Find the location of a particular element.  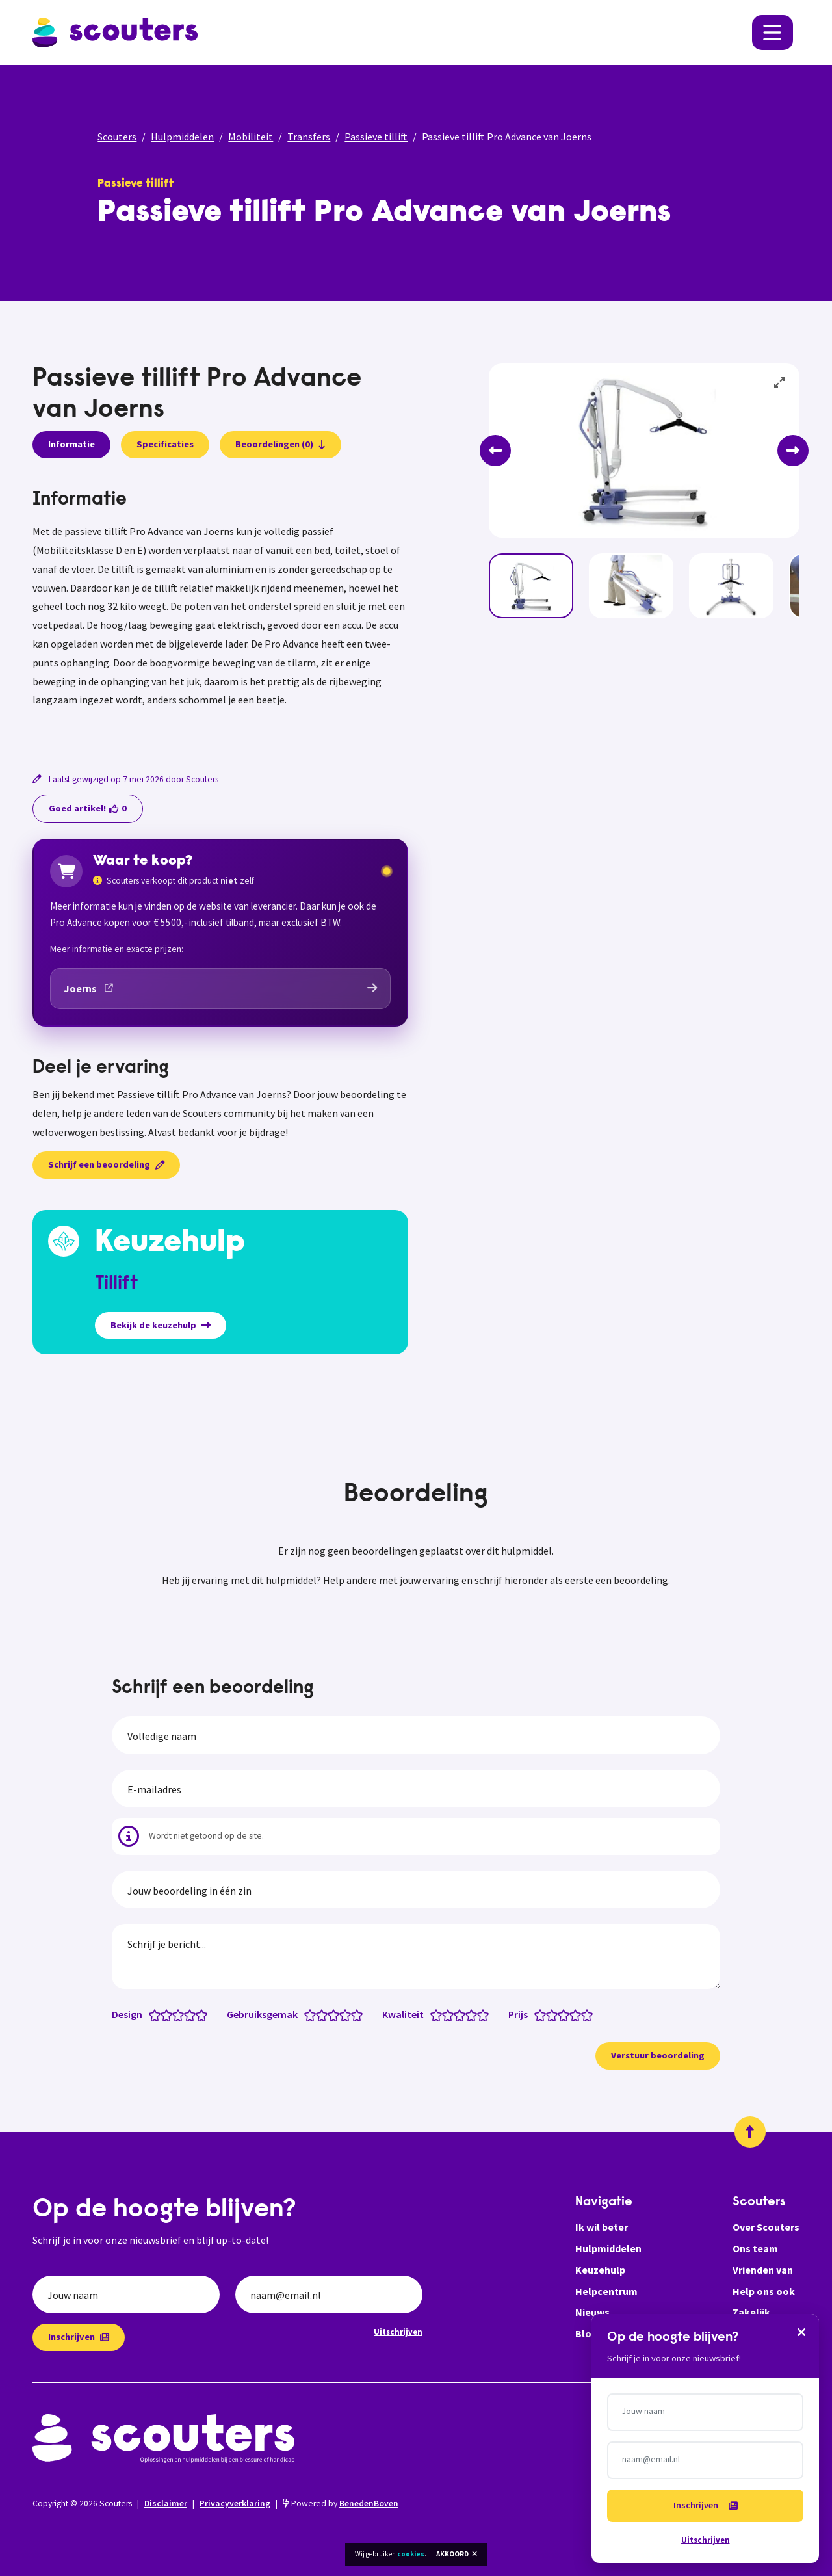

[Gebruiksgemak: 2 van 5 sterren] is located at coordinates (325, 2014).